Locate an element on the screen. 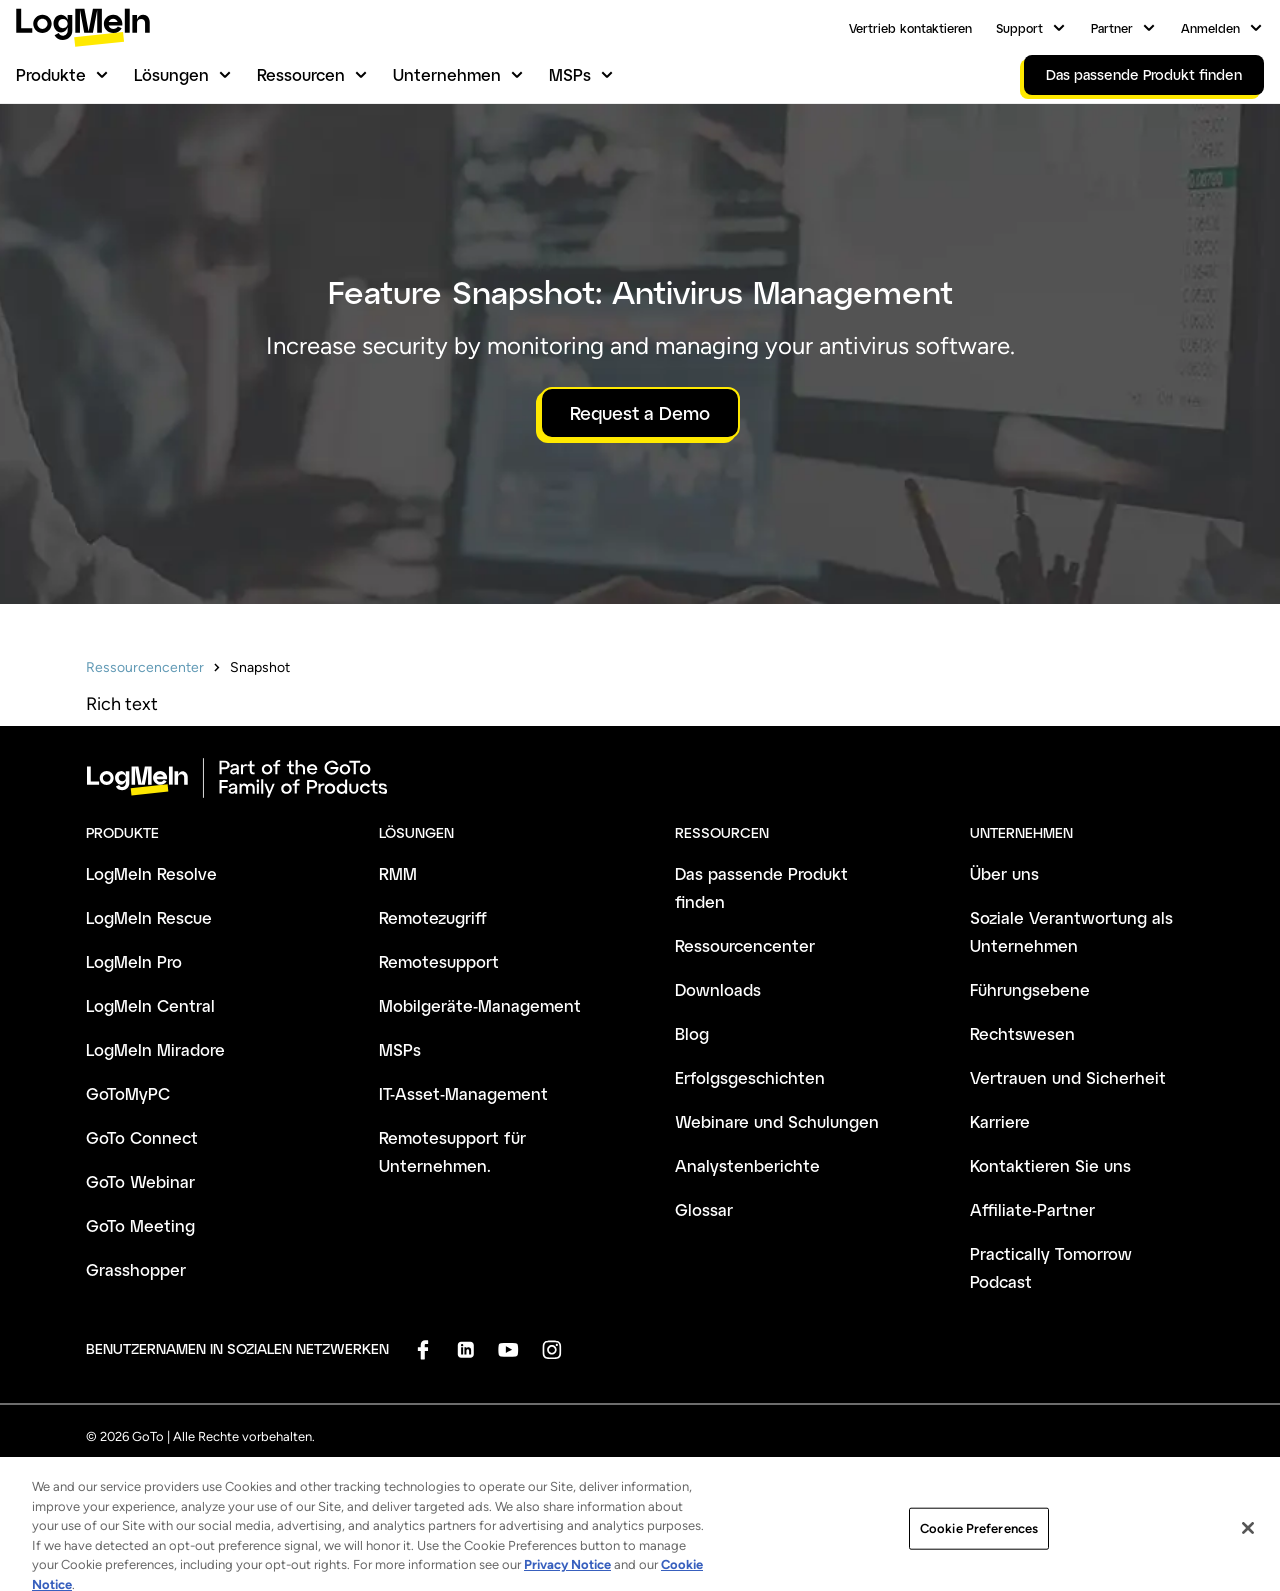  Datenschutzrichtlinie is located at coordinates (316, 1476).